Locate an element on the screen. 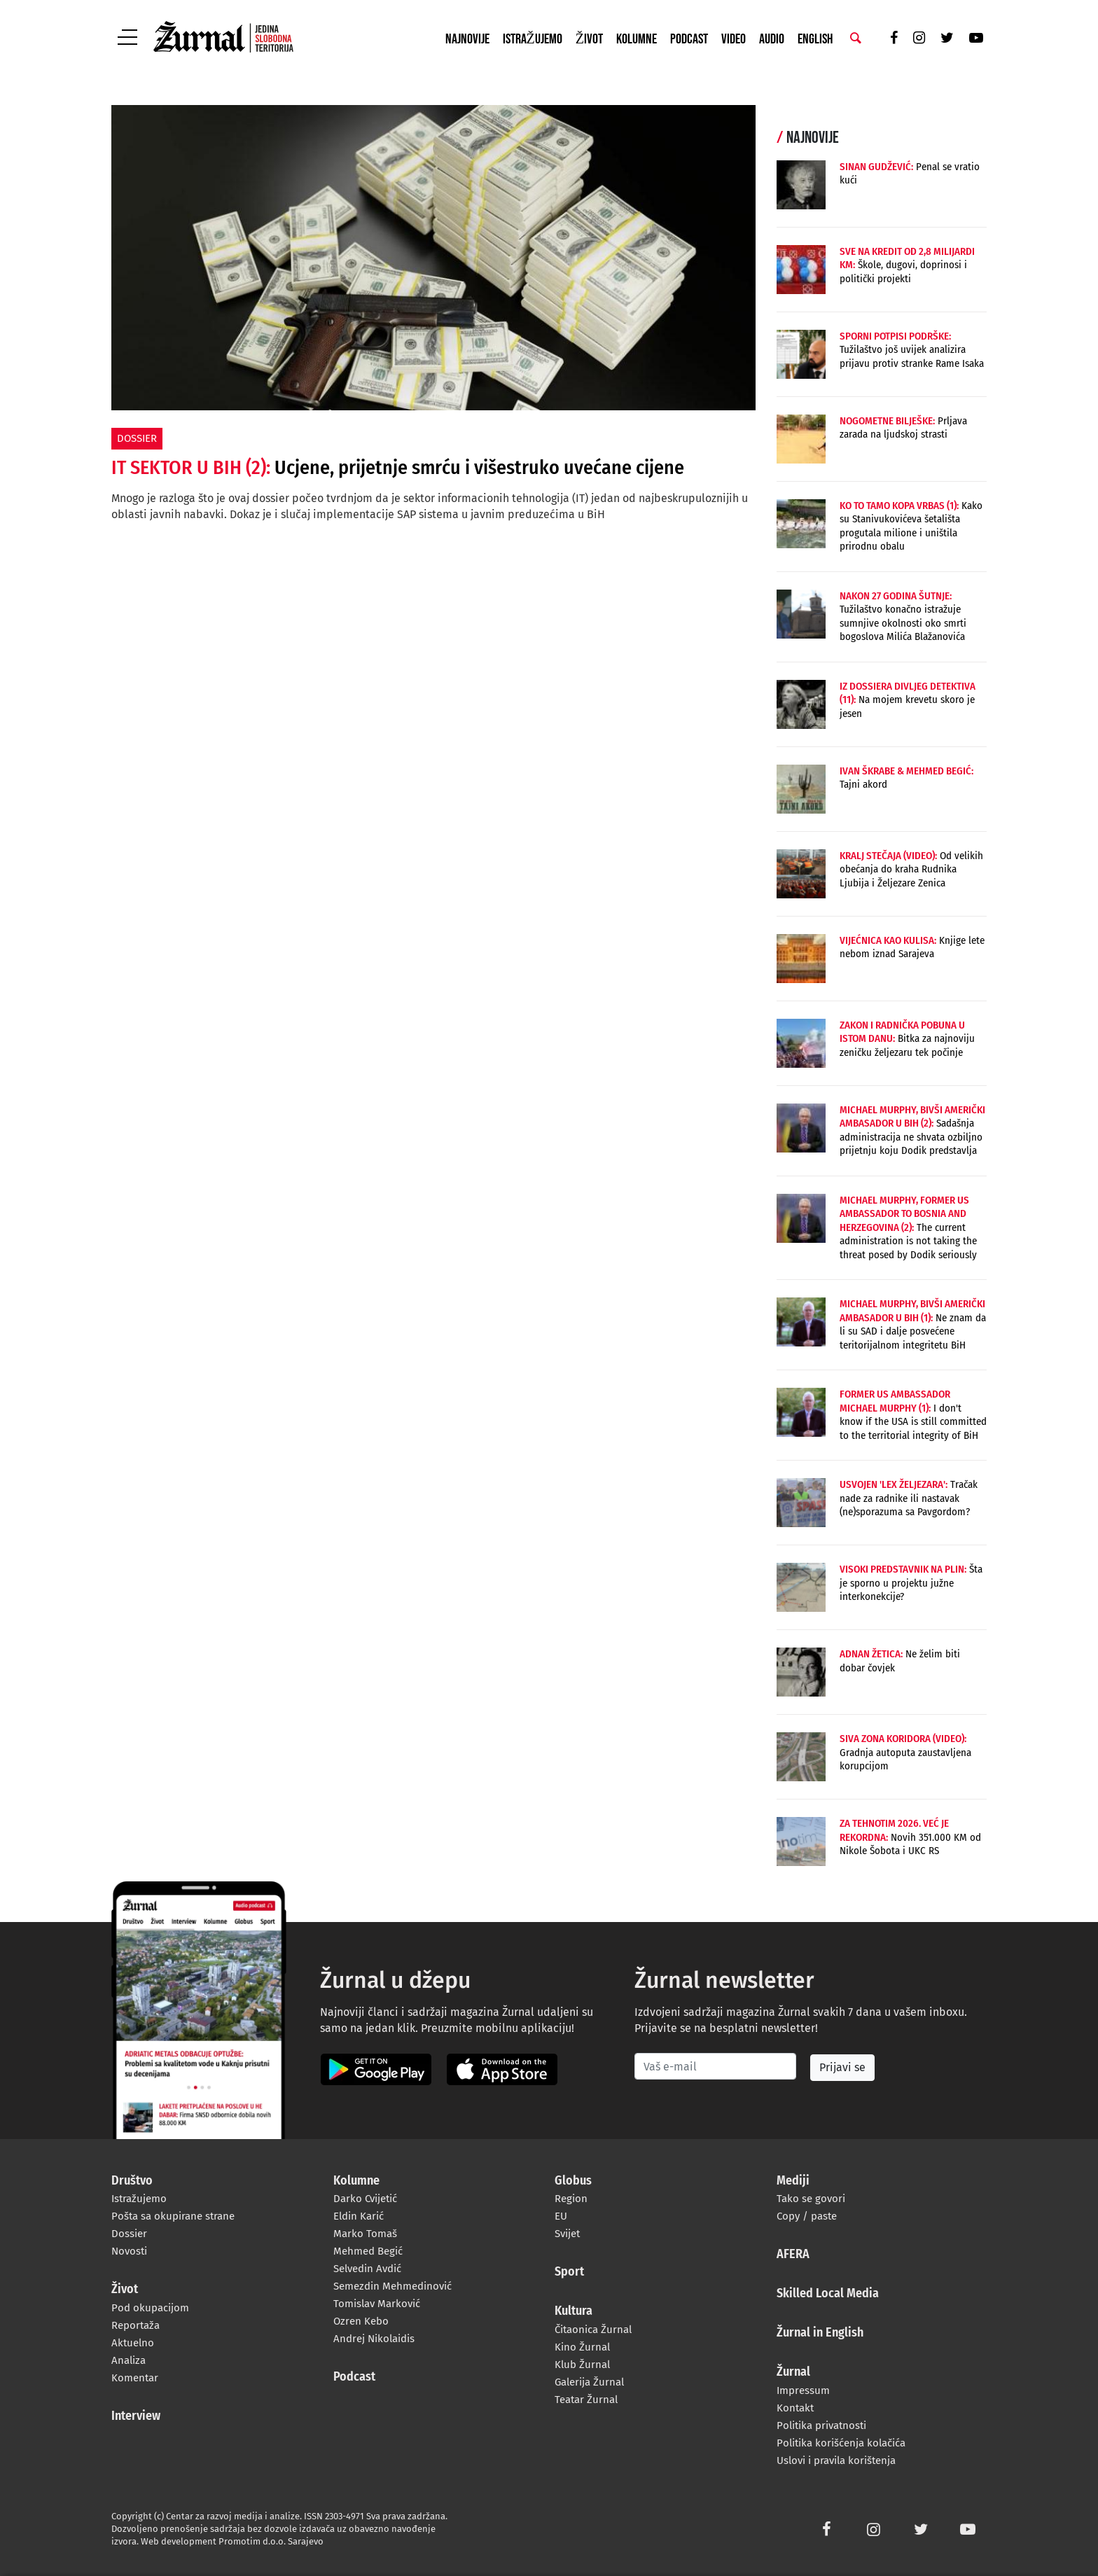  Politika privatnosti is located at coordinates (821, 2425).